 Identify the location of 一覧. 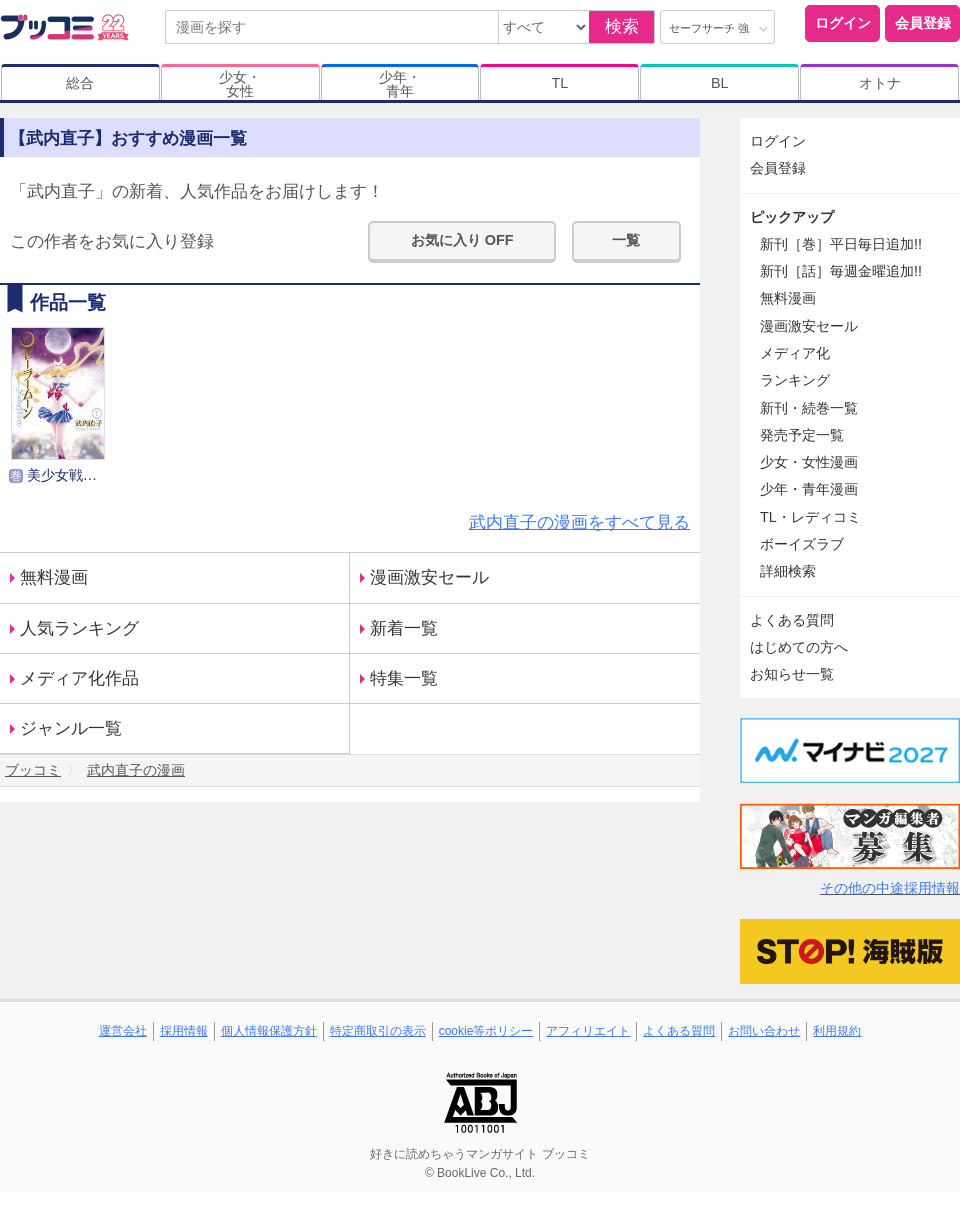
(626, 240).